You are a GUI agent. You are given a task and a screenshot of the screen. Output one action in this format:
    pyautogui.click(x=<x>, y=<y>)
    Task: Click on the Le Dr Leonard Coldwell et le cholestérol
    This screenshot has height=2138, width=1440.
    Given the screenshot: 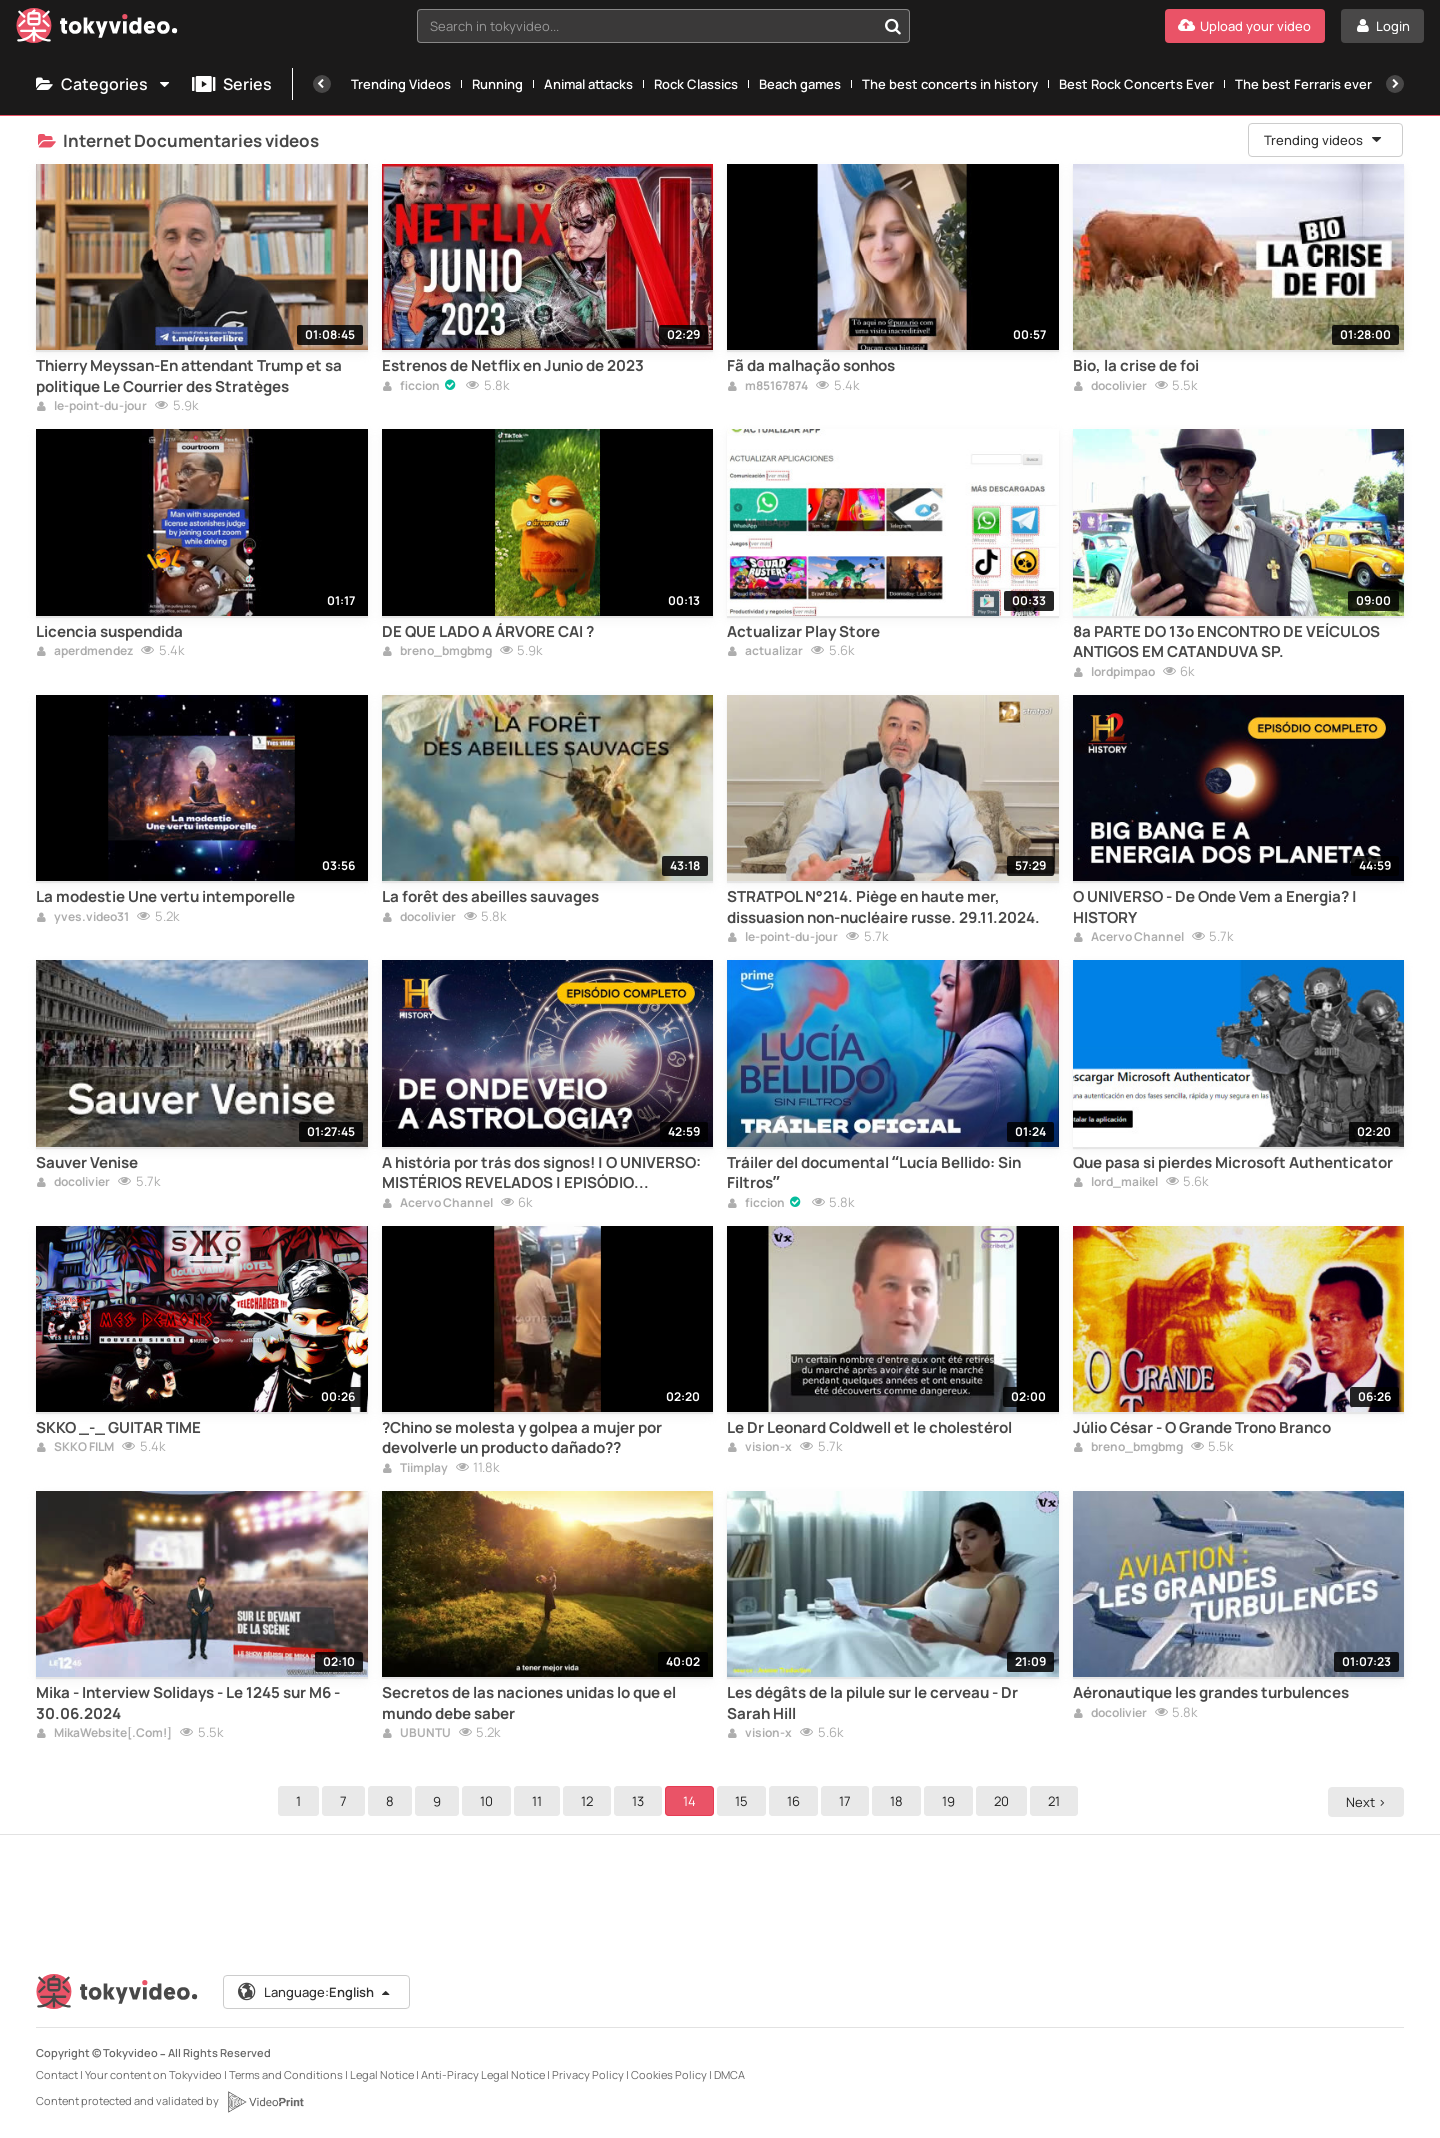 What is the action you would take?
    pyautogui.click(x=869, y=1428)
    